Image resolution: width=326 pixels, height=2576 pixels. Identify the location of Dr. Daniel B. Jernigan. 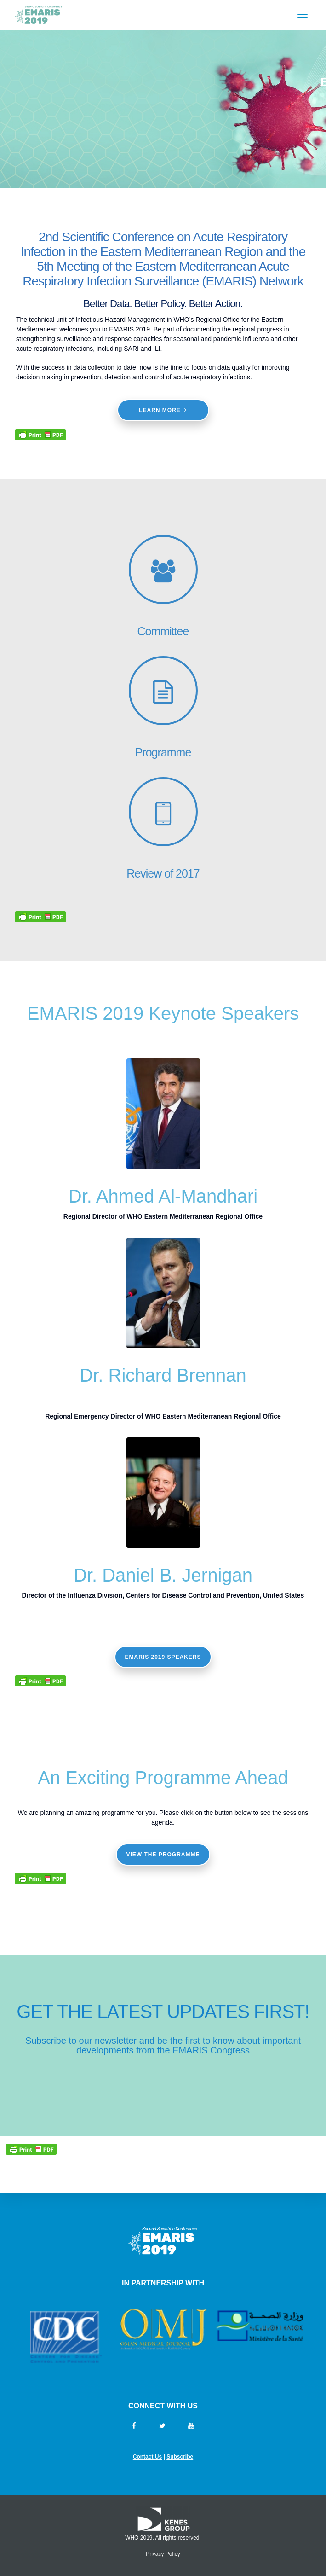
(163, 1575).